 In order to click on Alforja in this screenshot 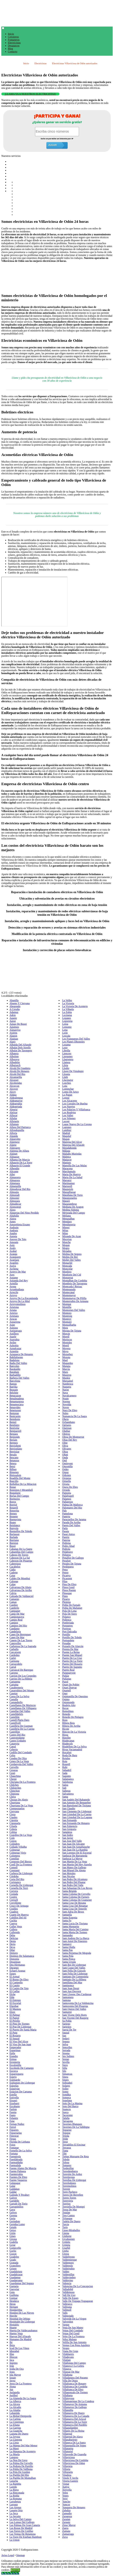, I will do `click(13, 1133)`.